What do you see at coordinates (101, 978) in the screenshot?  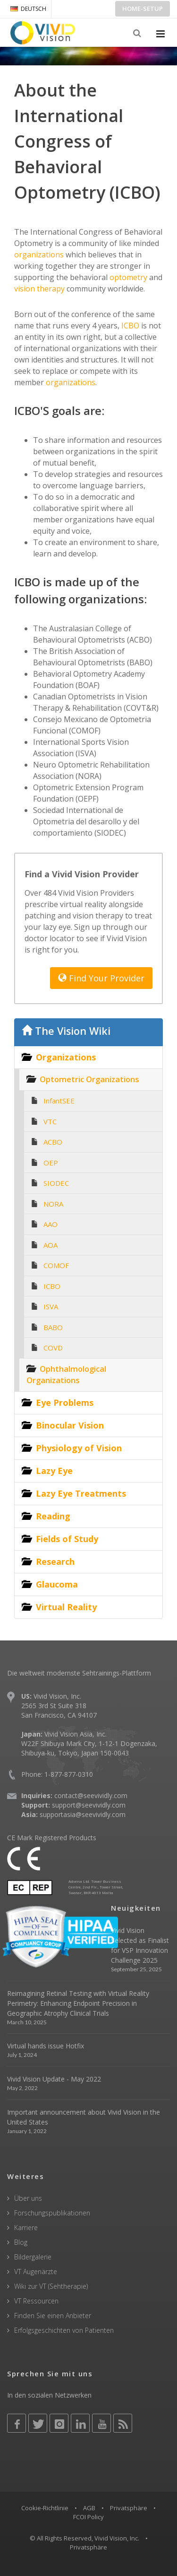 I see `Find Your Provider` at bounding box center [101, 978].